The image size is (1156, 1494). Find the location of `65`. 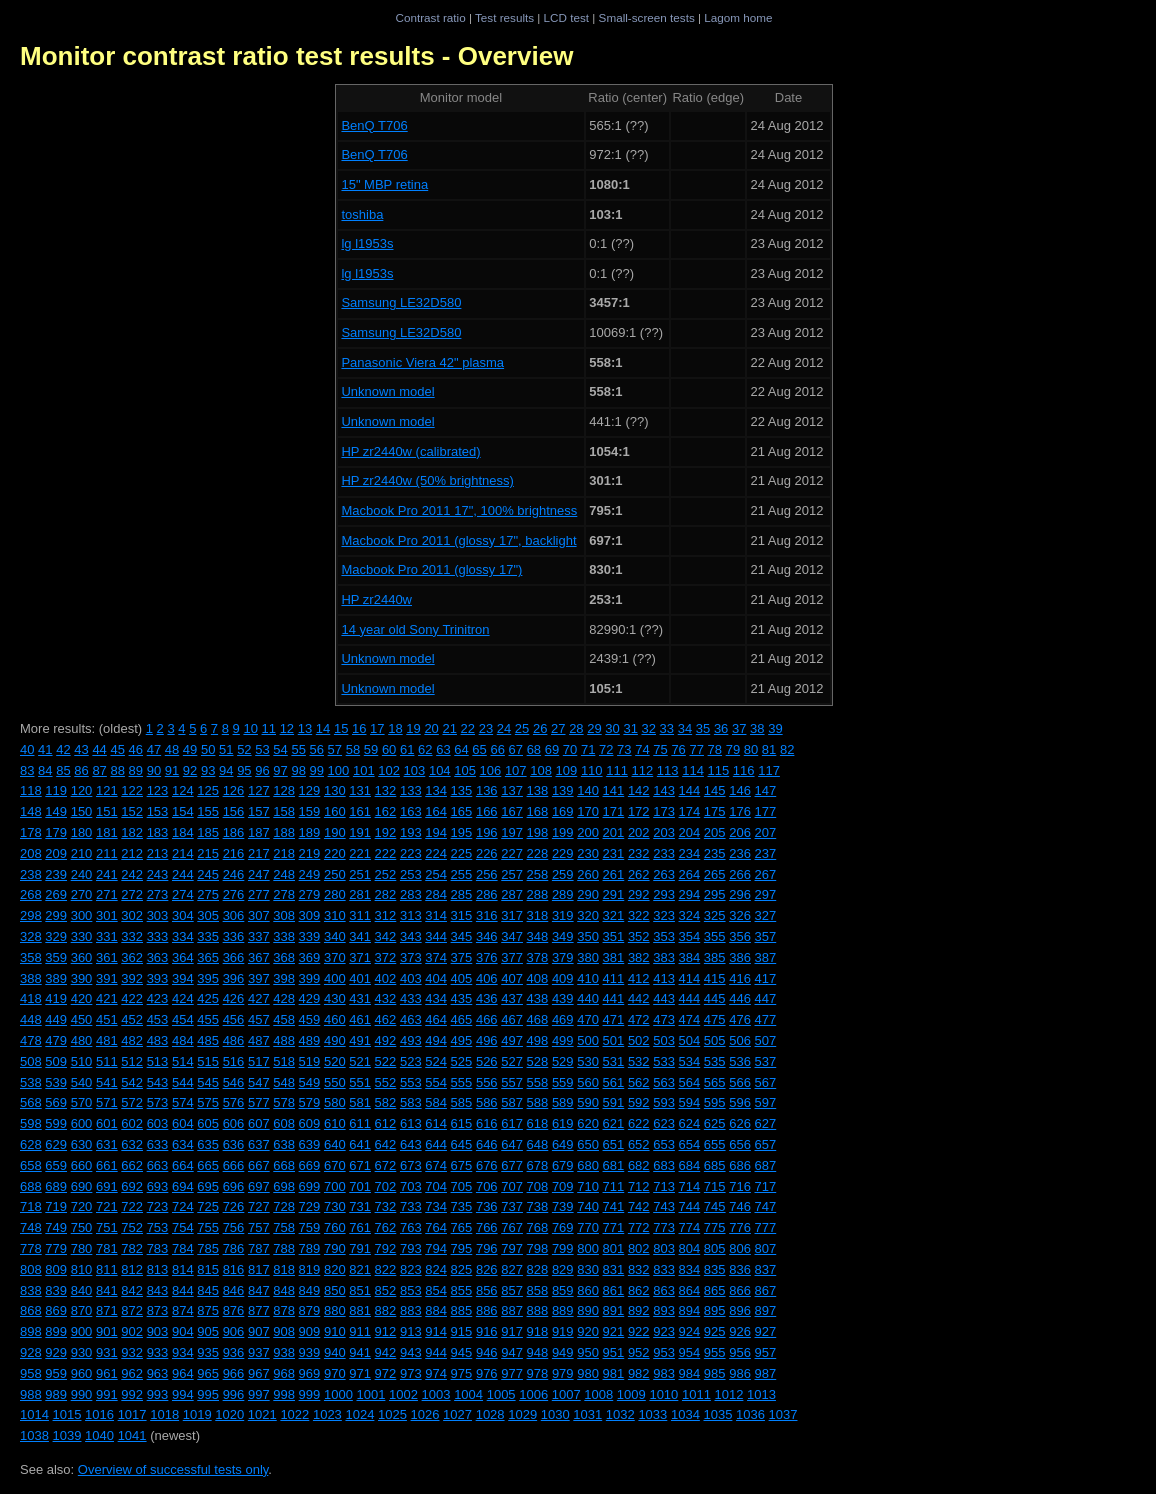

65 is located at coordinates (479, 749).